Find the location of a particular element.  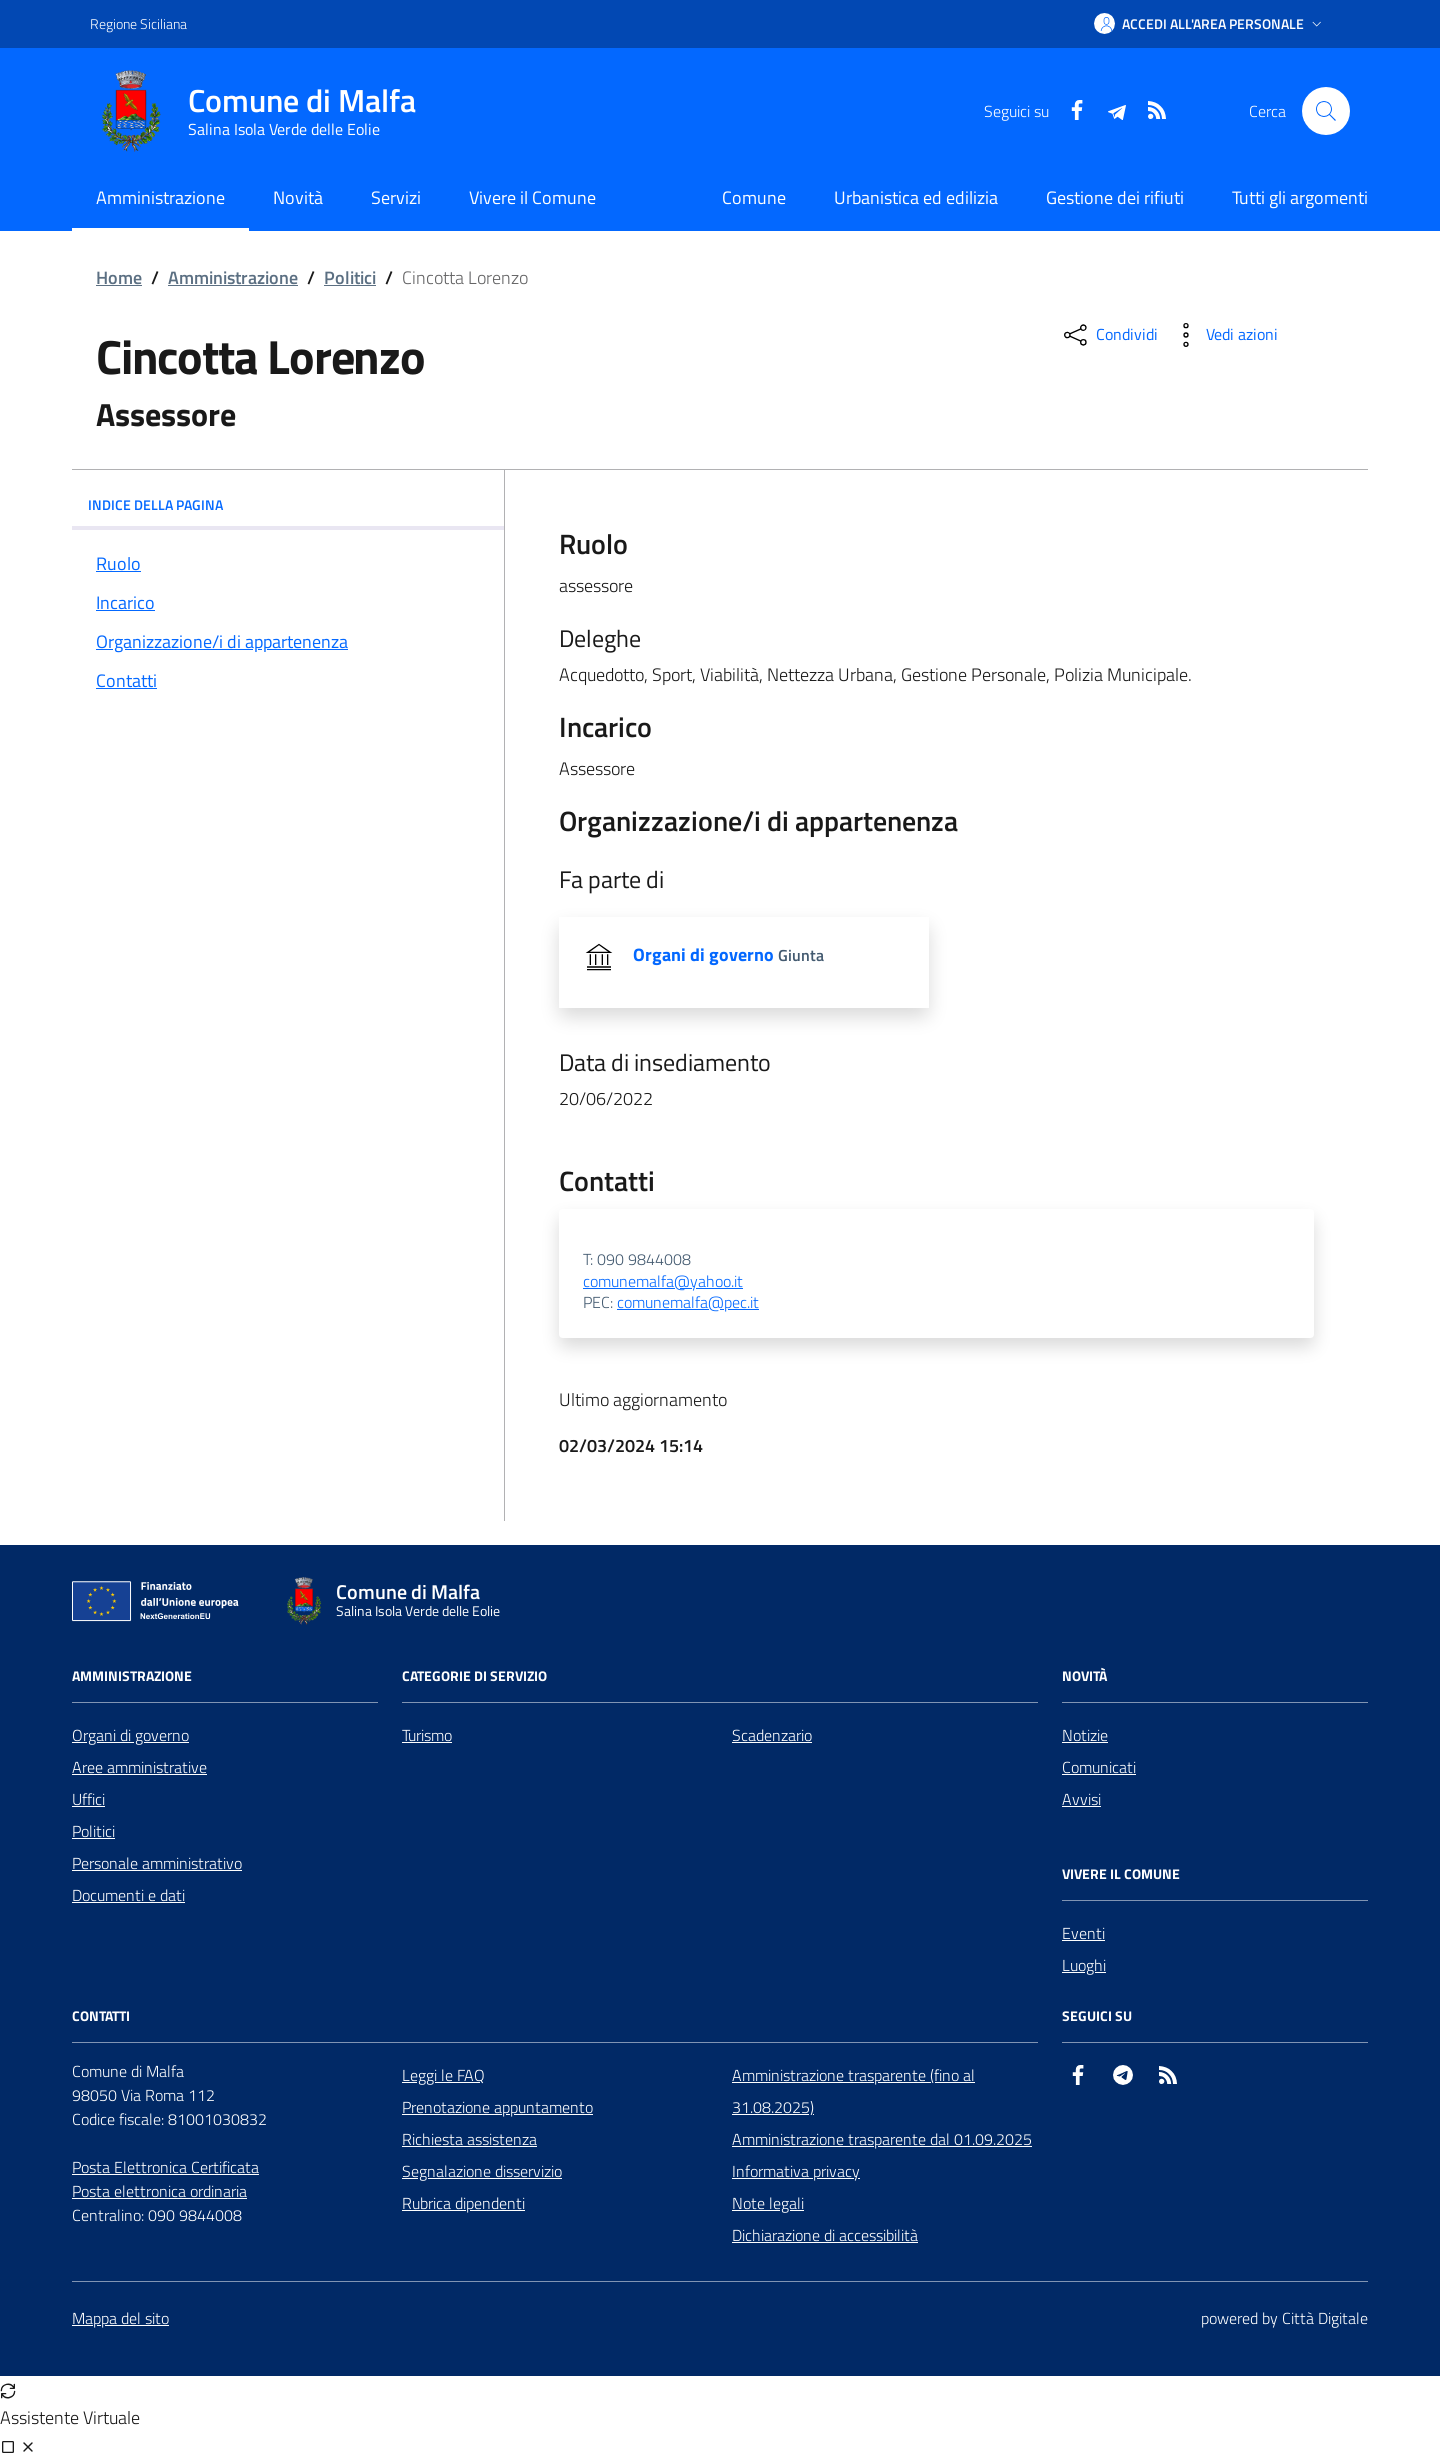

Politici is located at coordinates (350, 277).